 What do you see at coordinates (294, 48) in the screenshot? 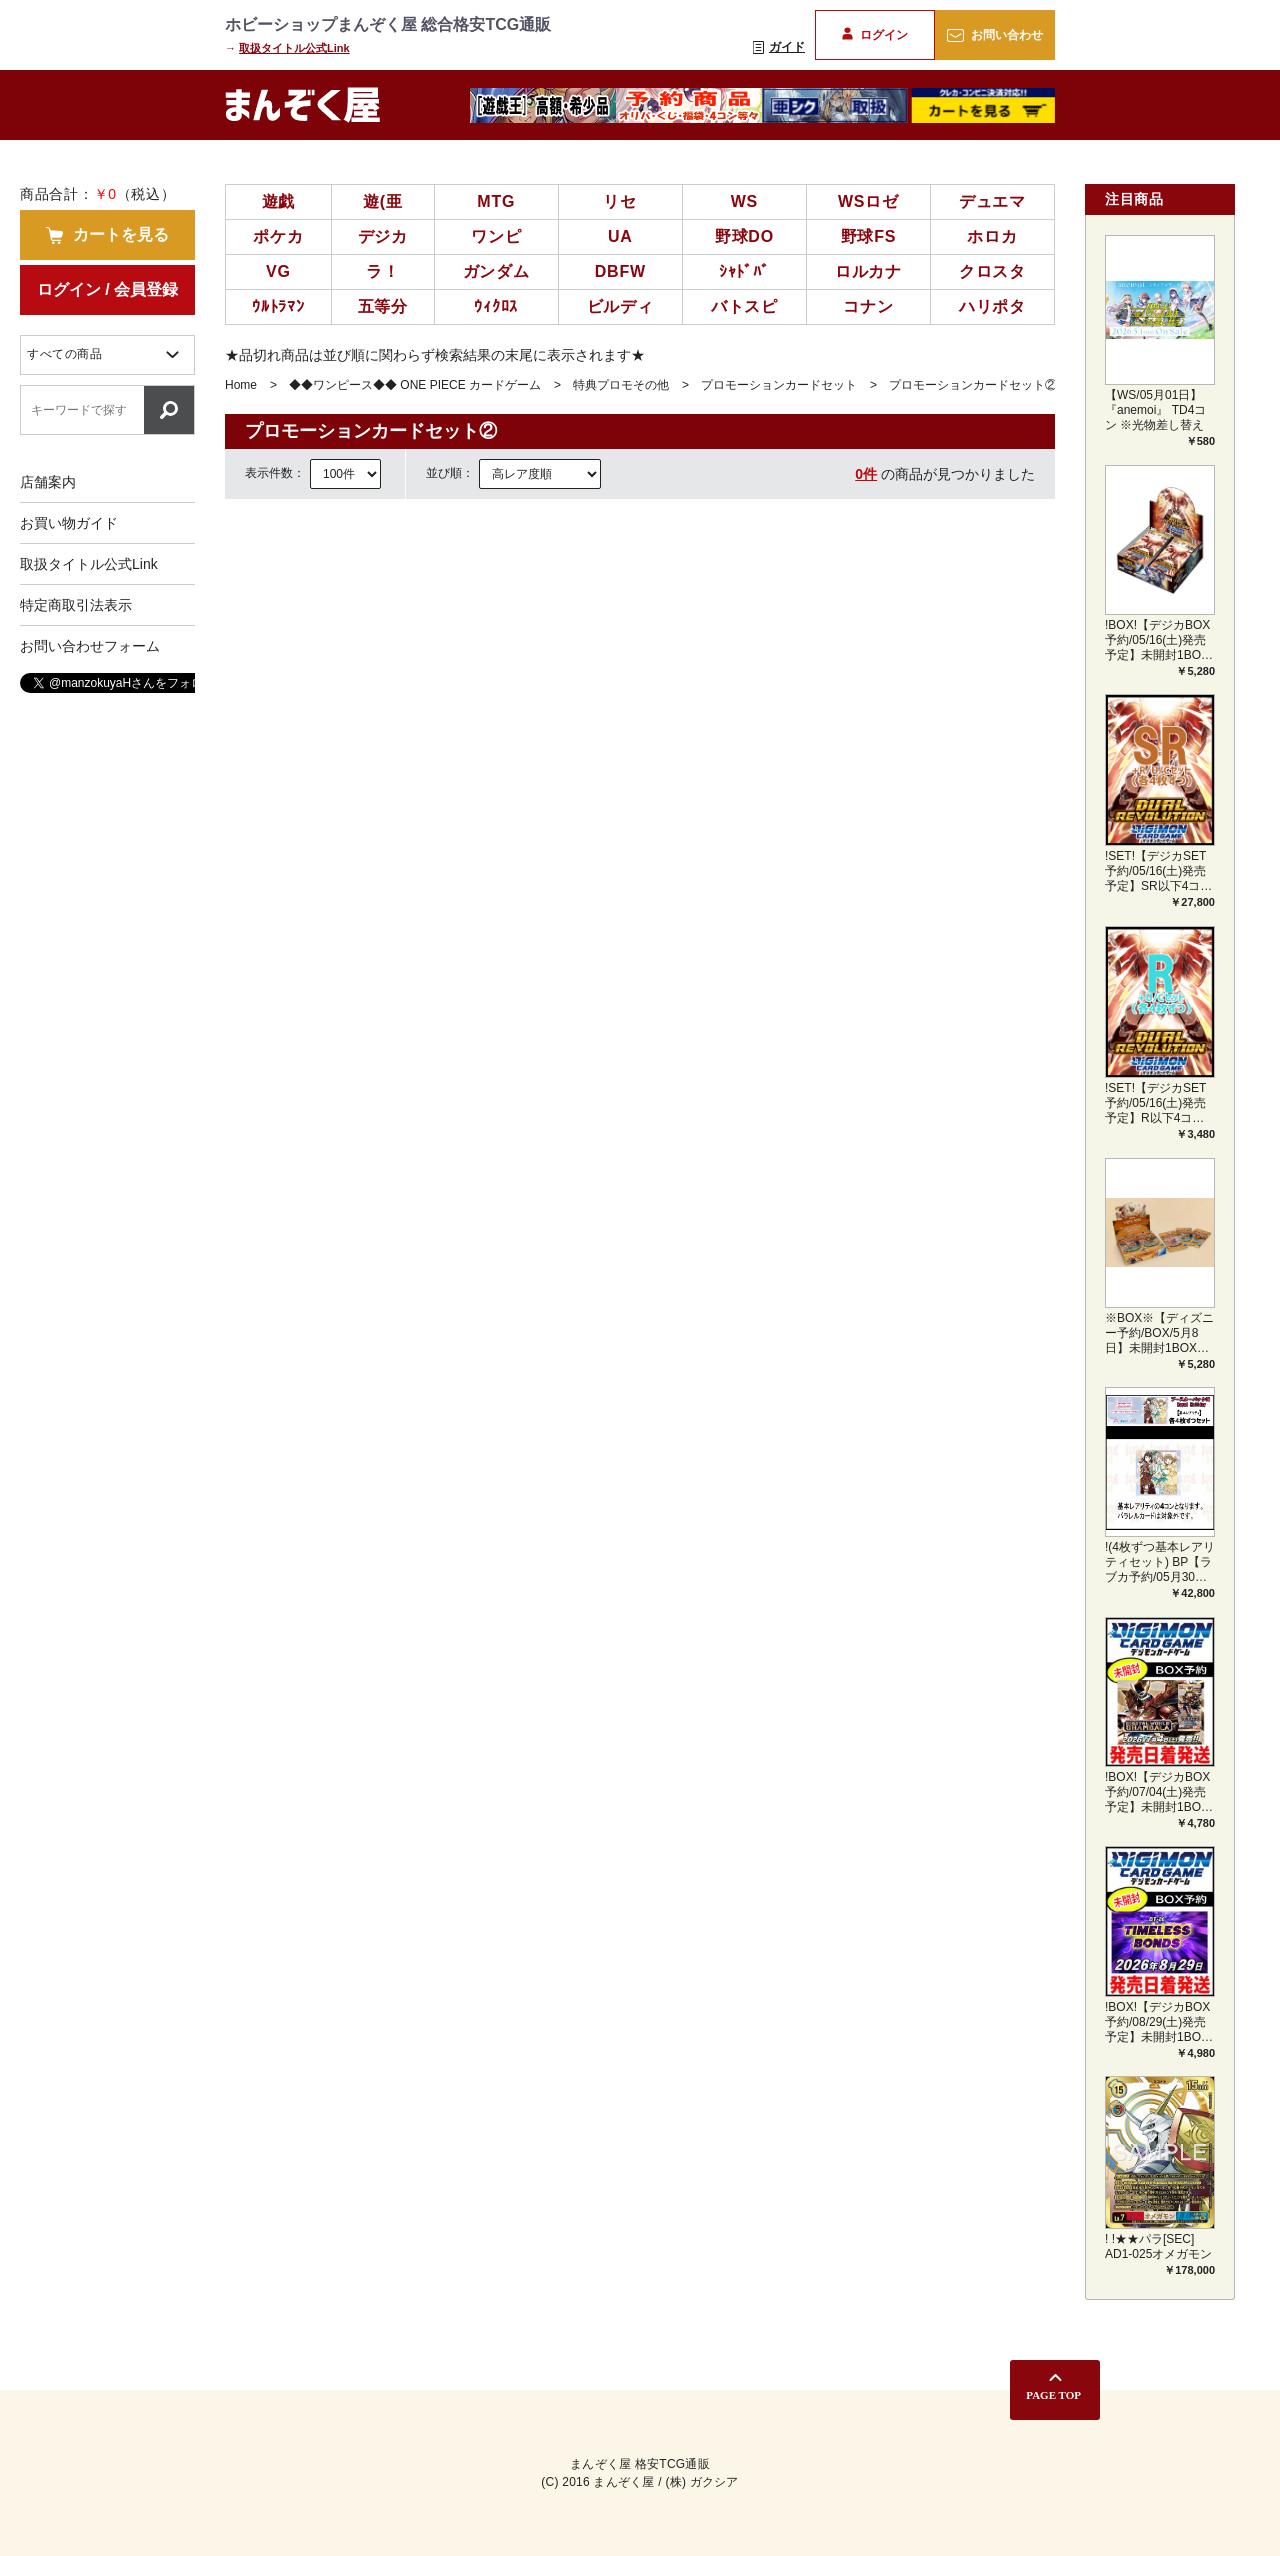
I see `取扱タイトル公式Link` at bounding box center [294, 48].